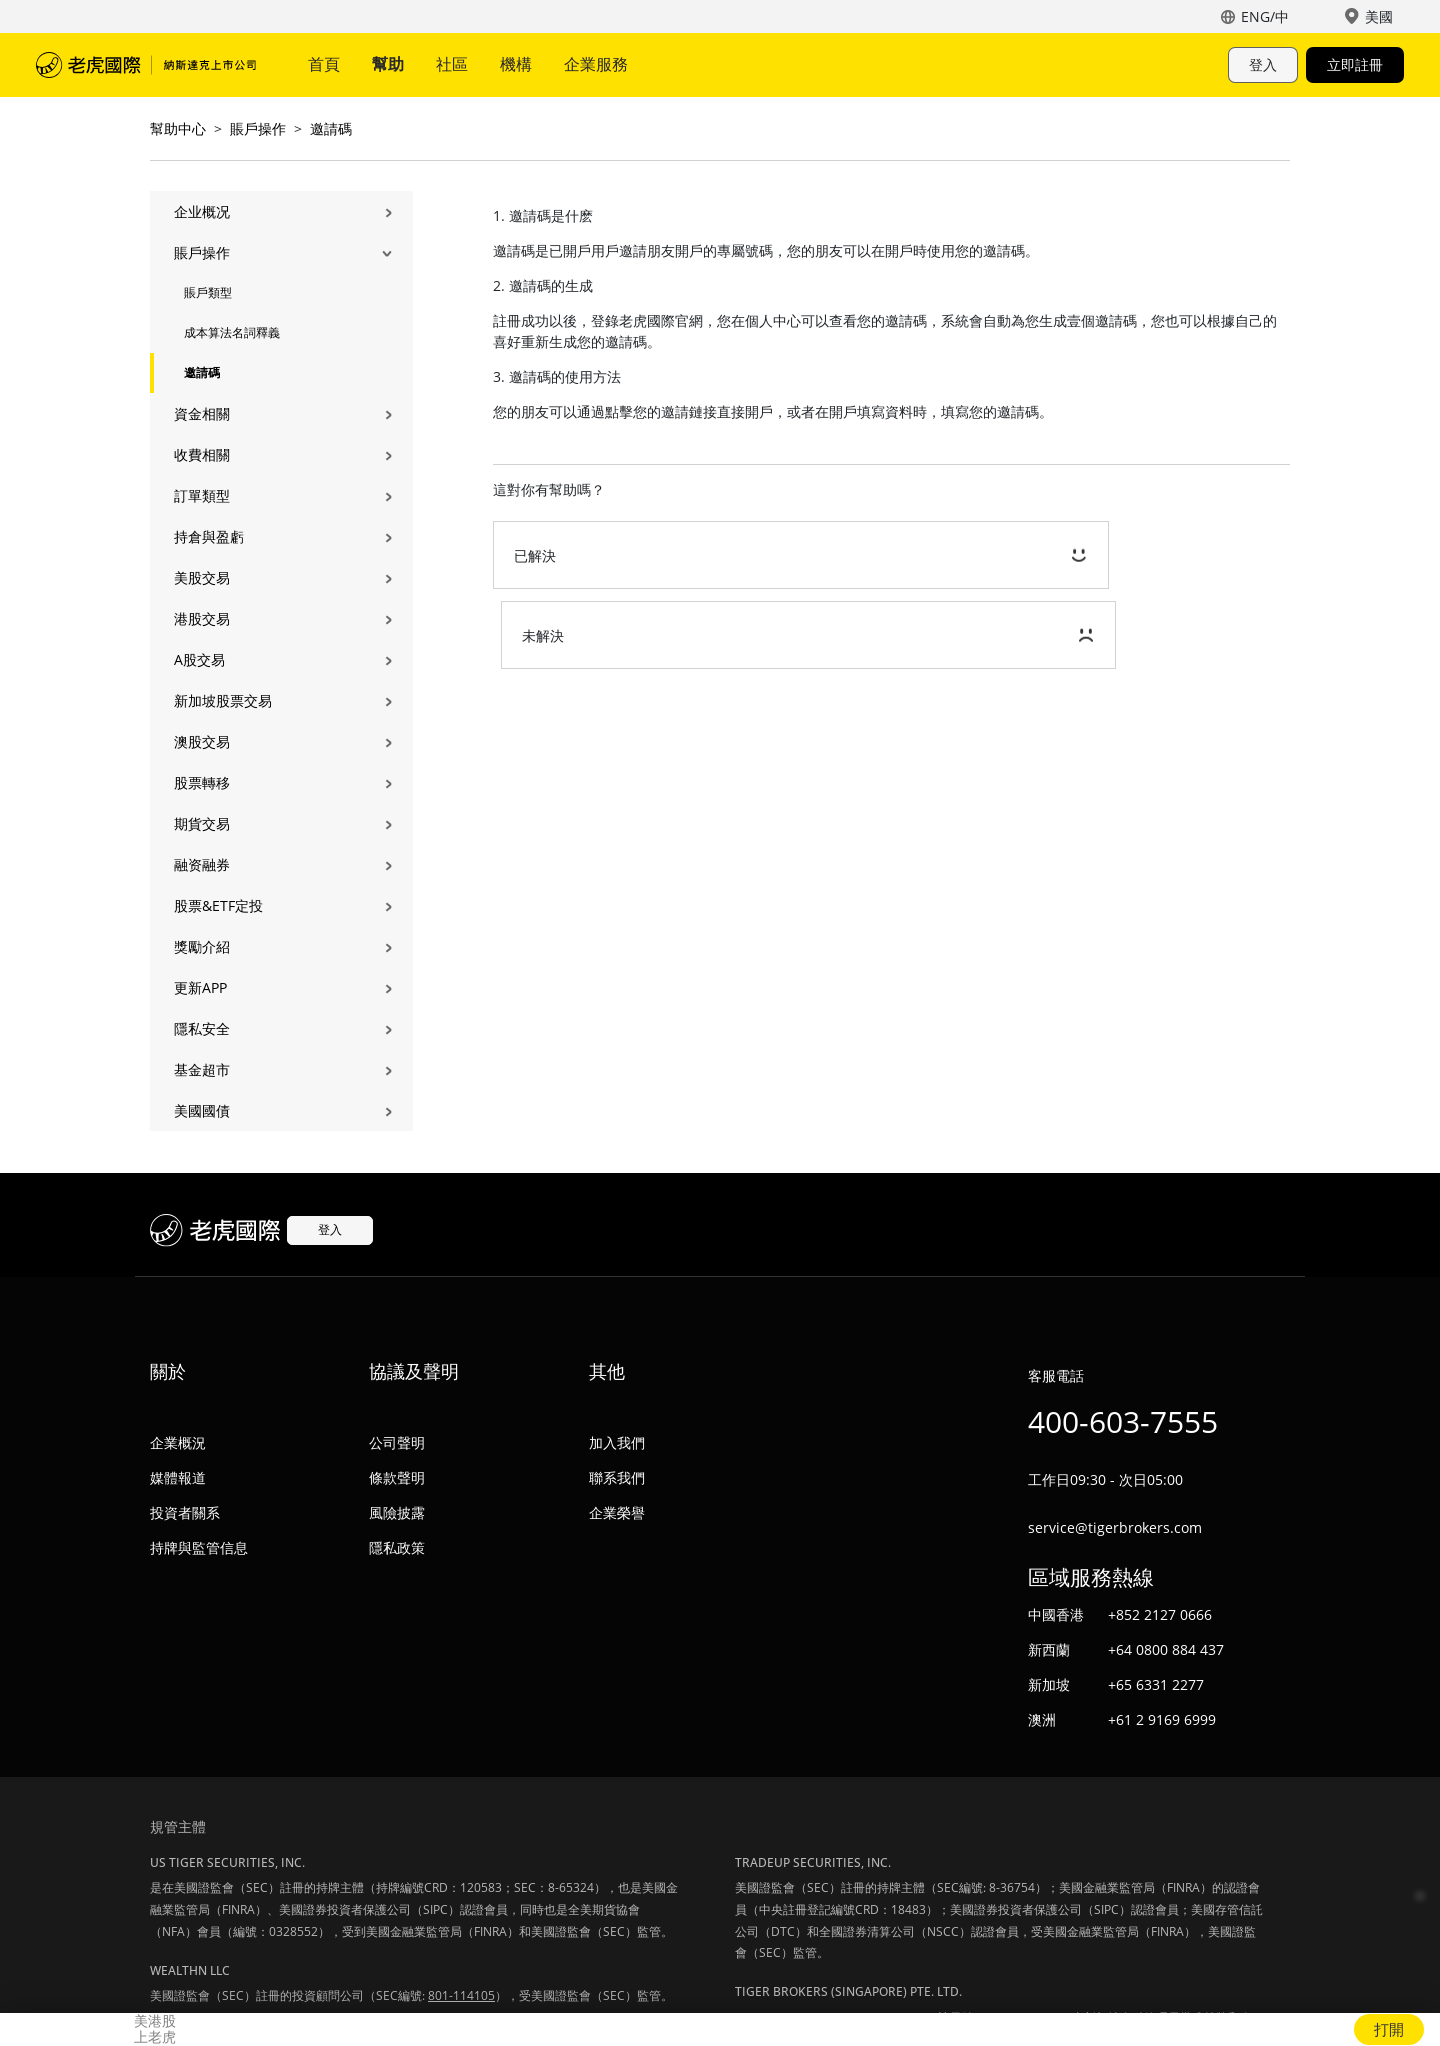 The image size is (1440, 2046). What do you see at coordinates (202, 495) in the screenshot?
I see `訂單類型` at bounding box center [202, 495].